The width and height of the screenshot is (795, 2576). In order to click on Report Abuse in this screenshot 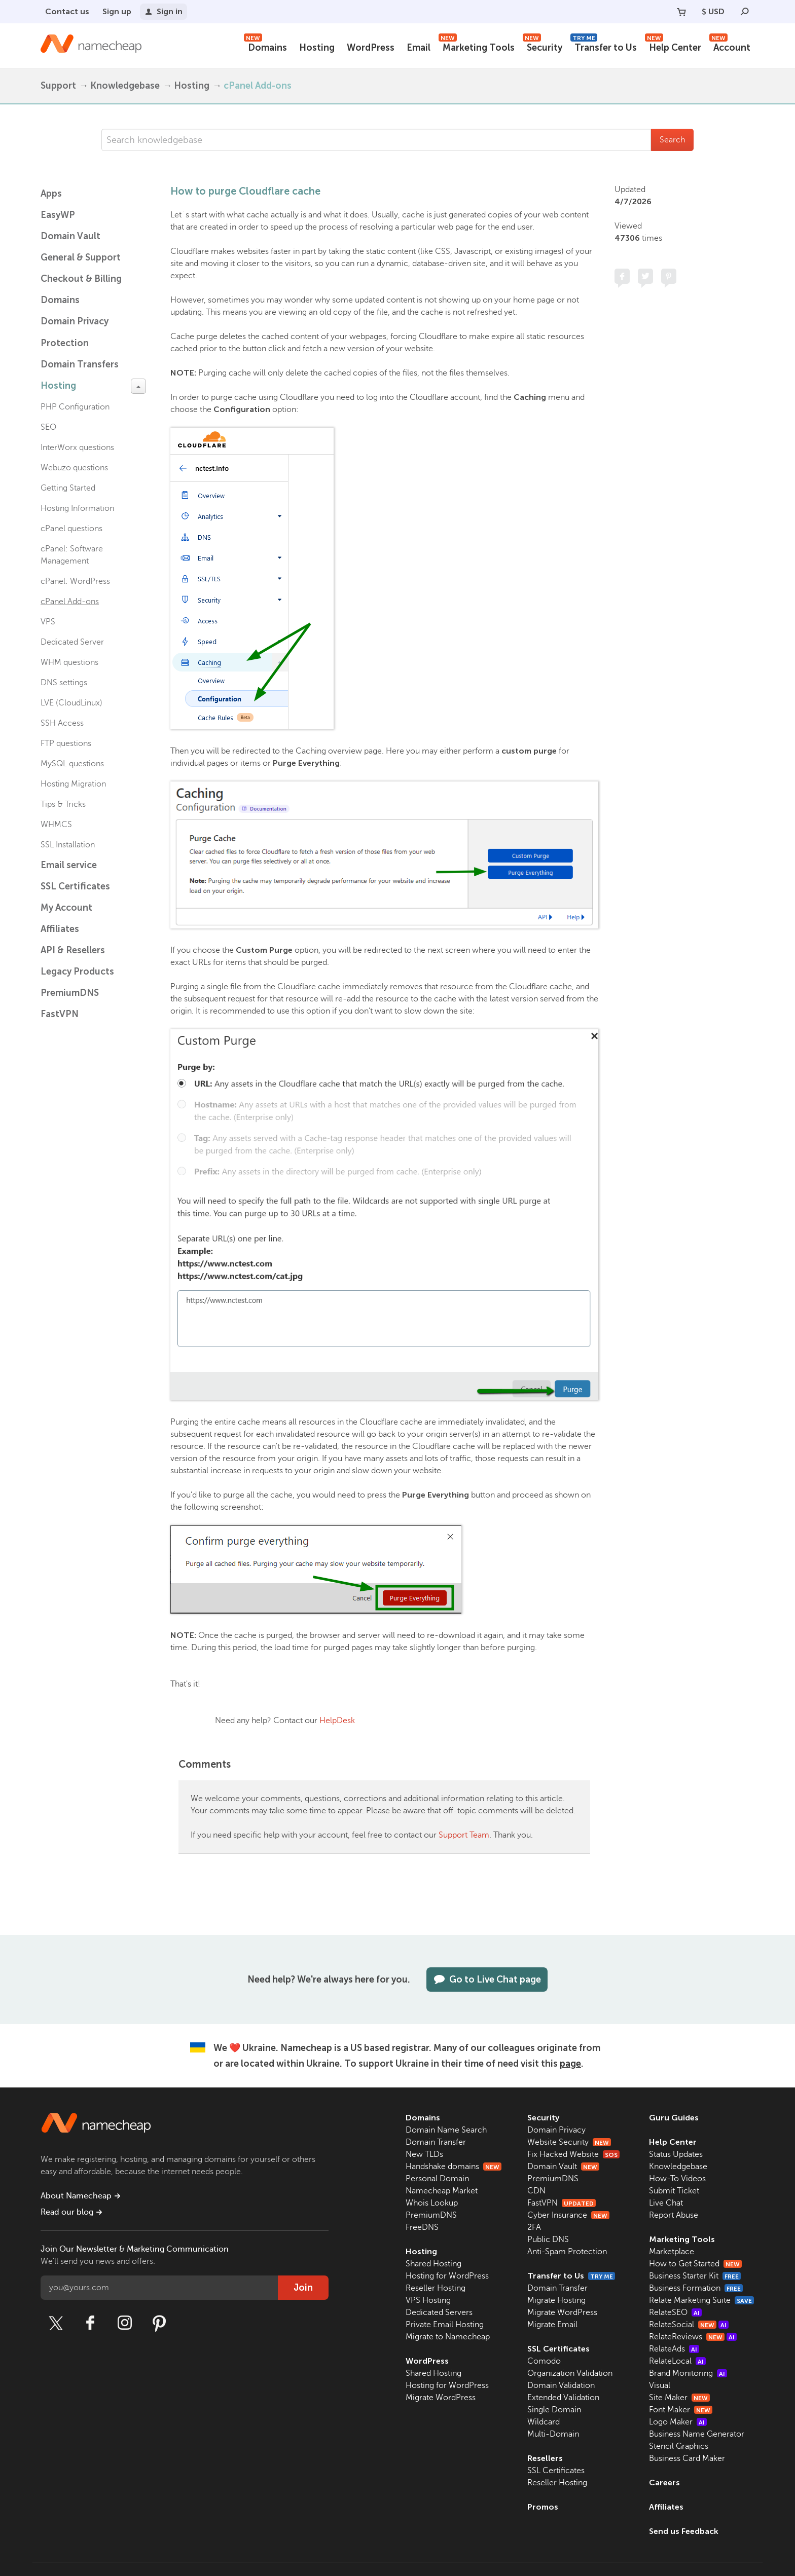, I will do `click(673, 2215)`.